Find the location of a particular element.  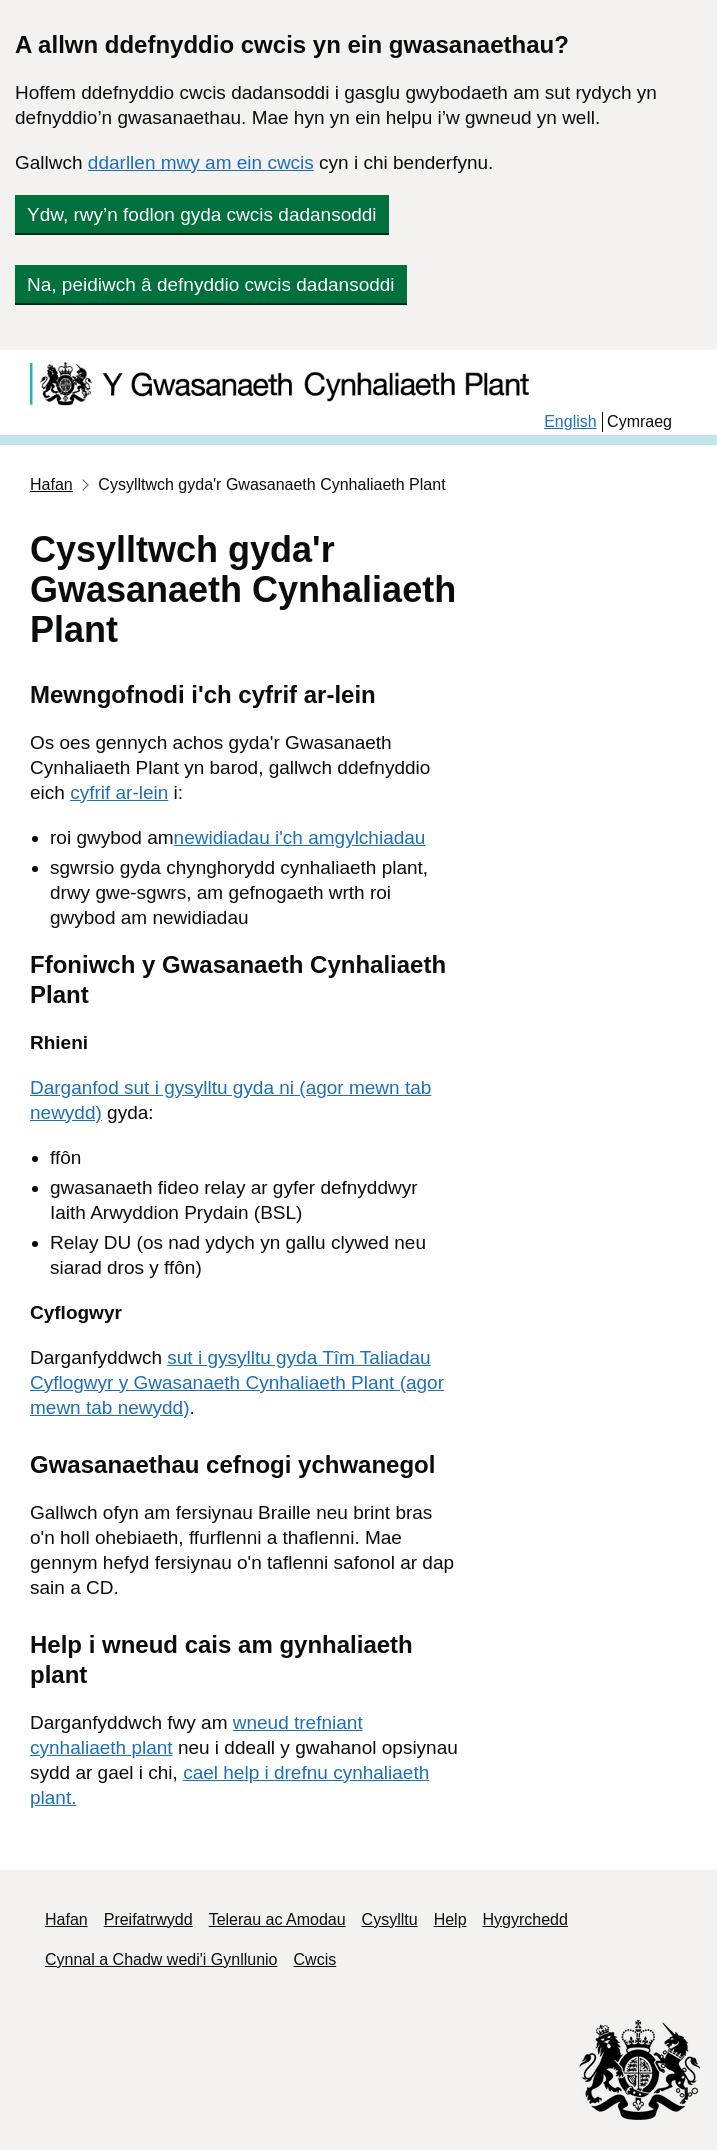

Cysylltu is located at coordinates (390, 1919).